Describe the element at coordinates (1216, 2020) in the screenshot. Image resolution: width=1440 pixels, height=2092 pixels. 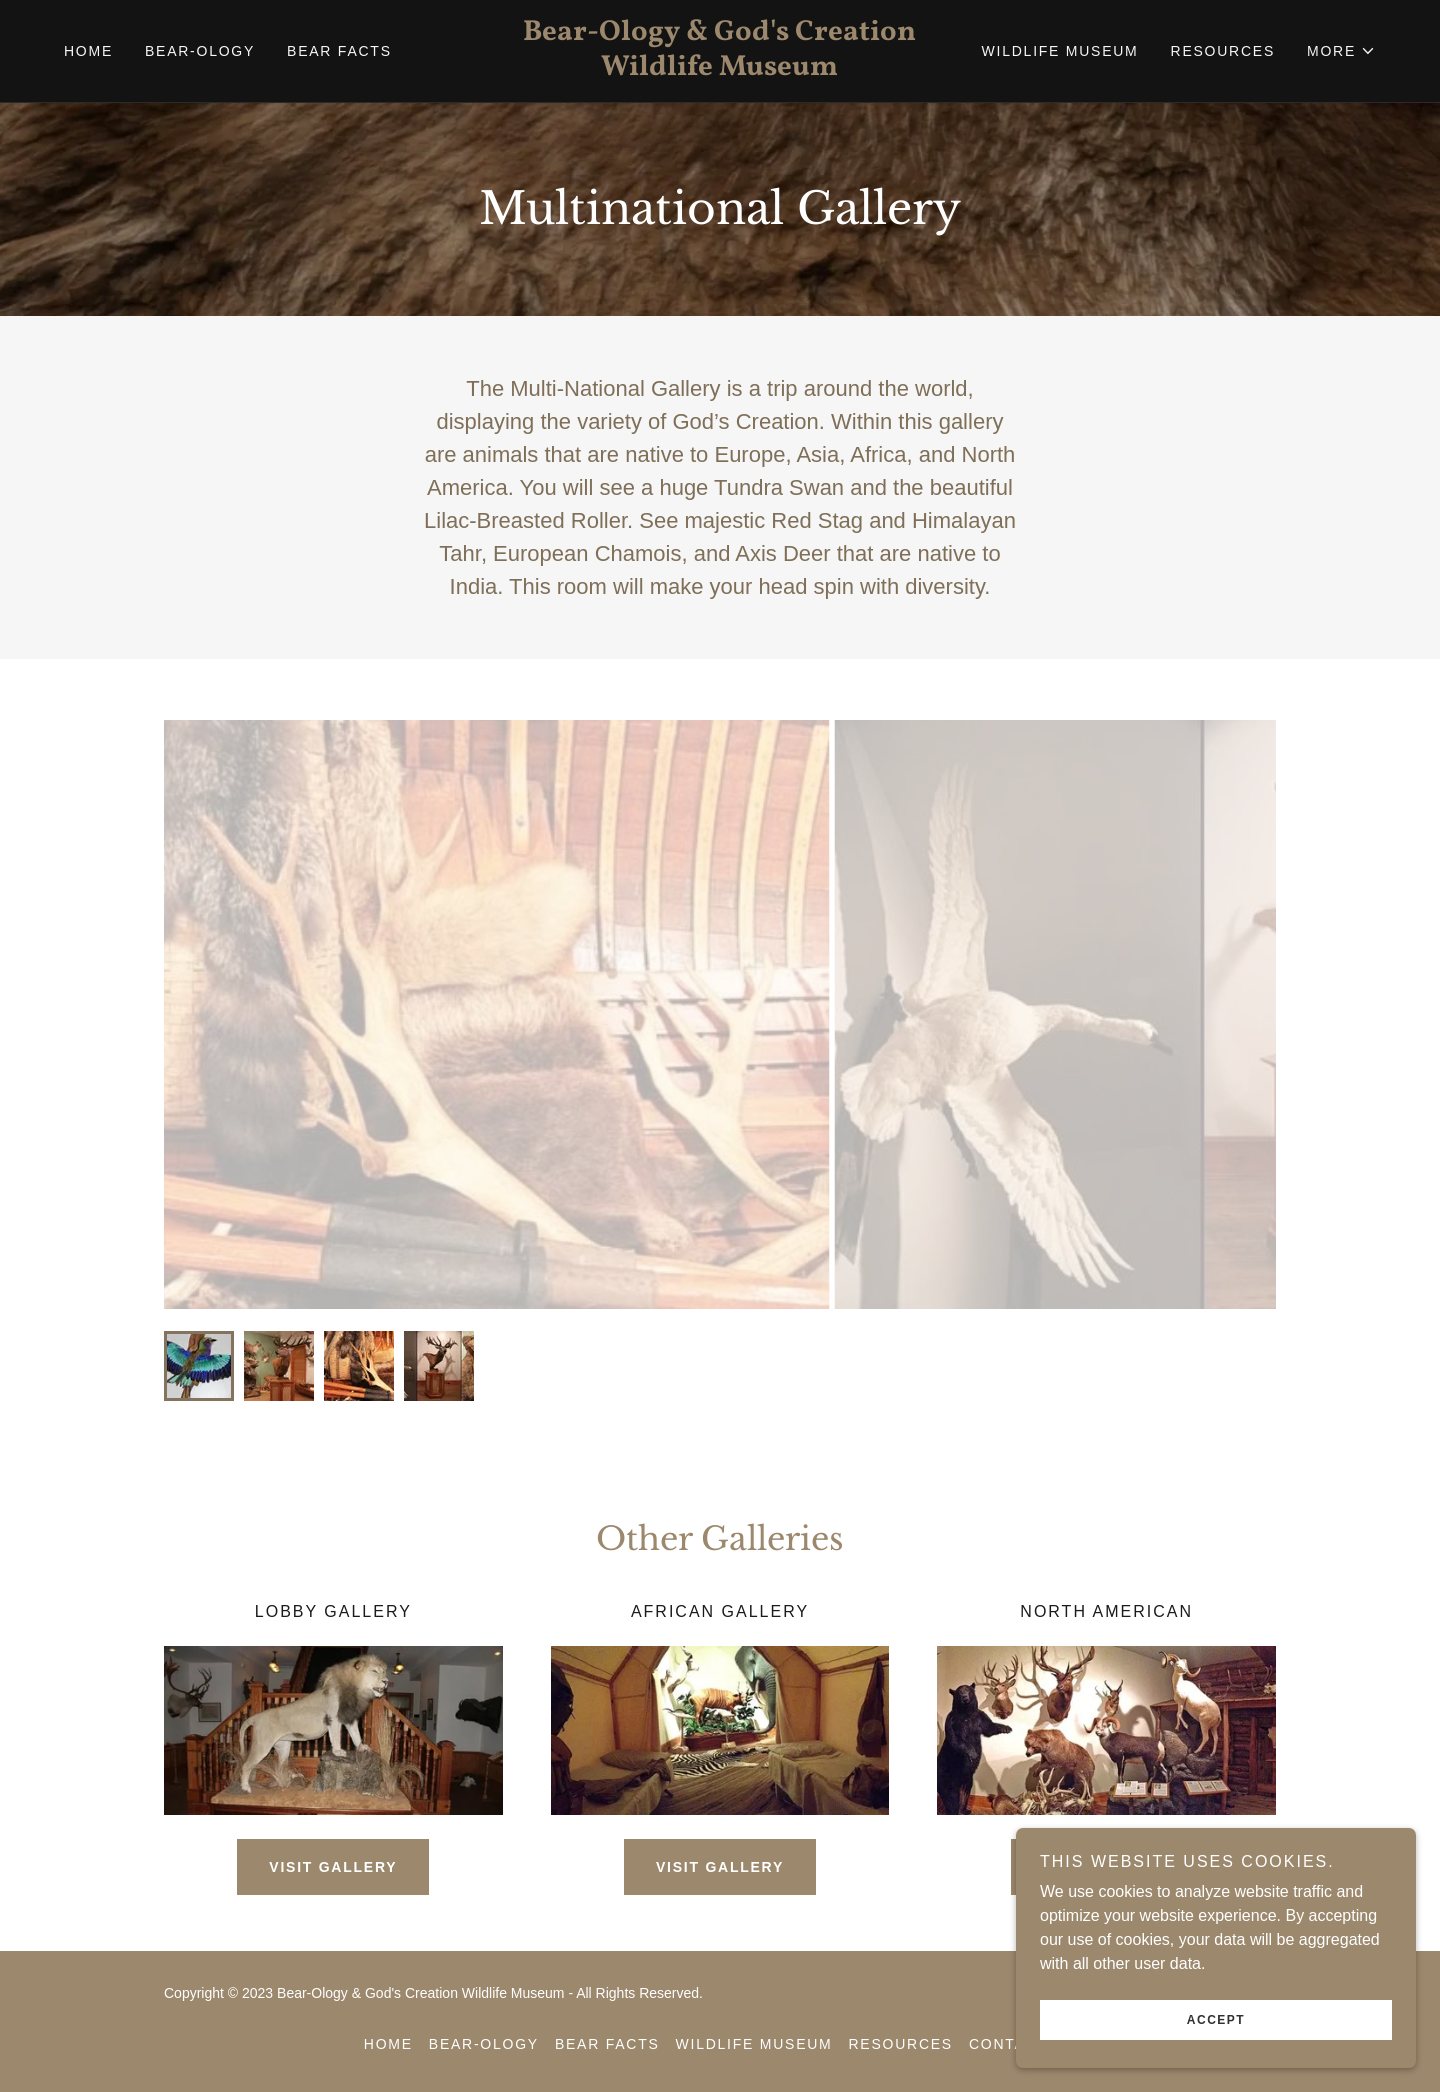
I see `Accept` at that location.